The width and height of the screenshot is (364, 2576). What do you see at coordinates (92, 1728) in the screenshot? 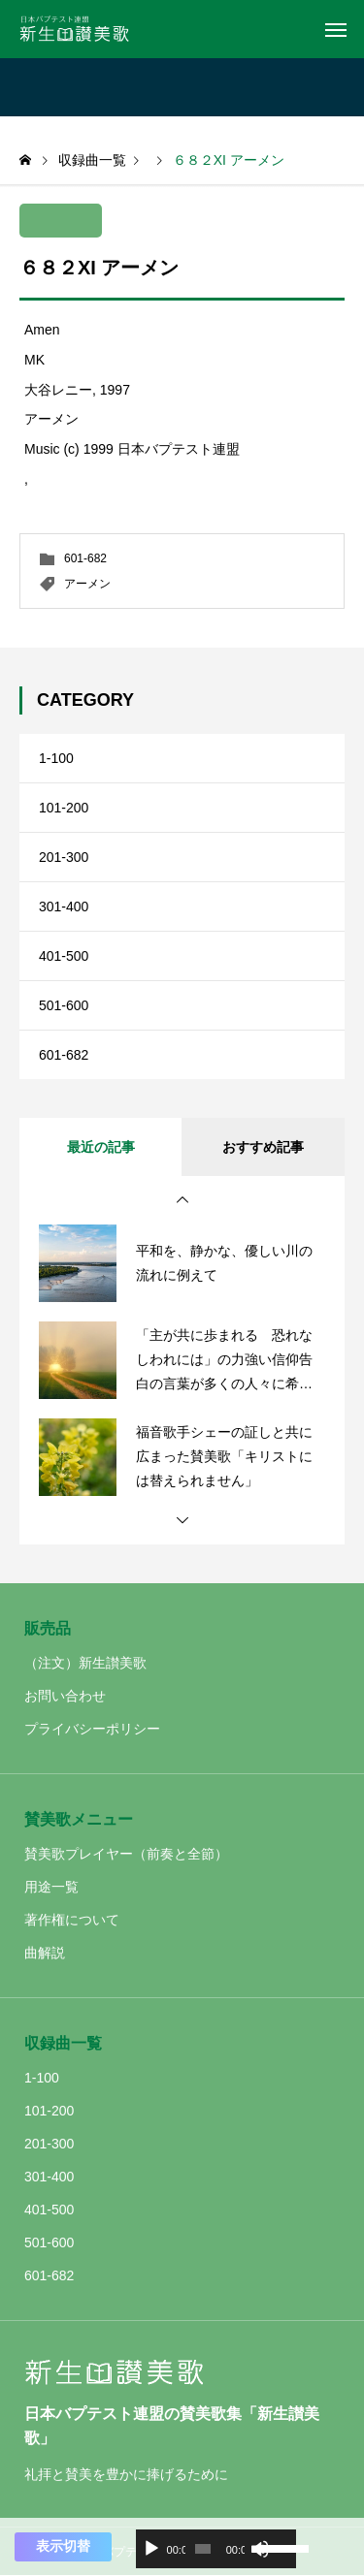
I see `プライバシーポリシー` at bounding box center [92, 1728].